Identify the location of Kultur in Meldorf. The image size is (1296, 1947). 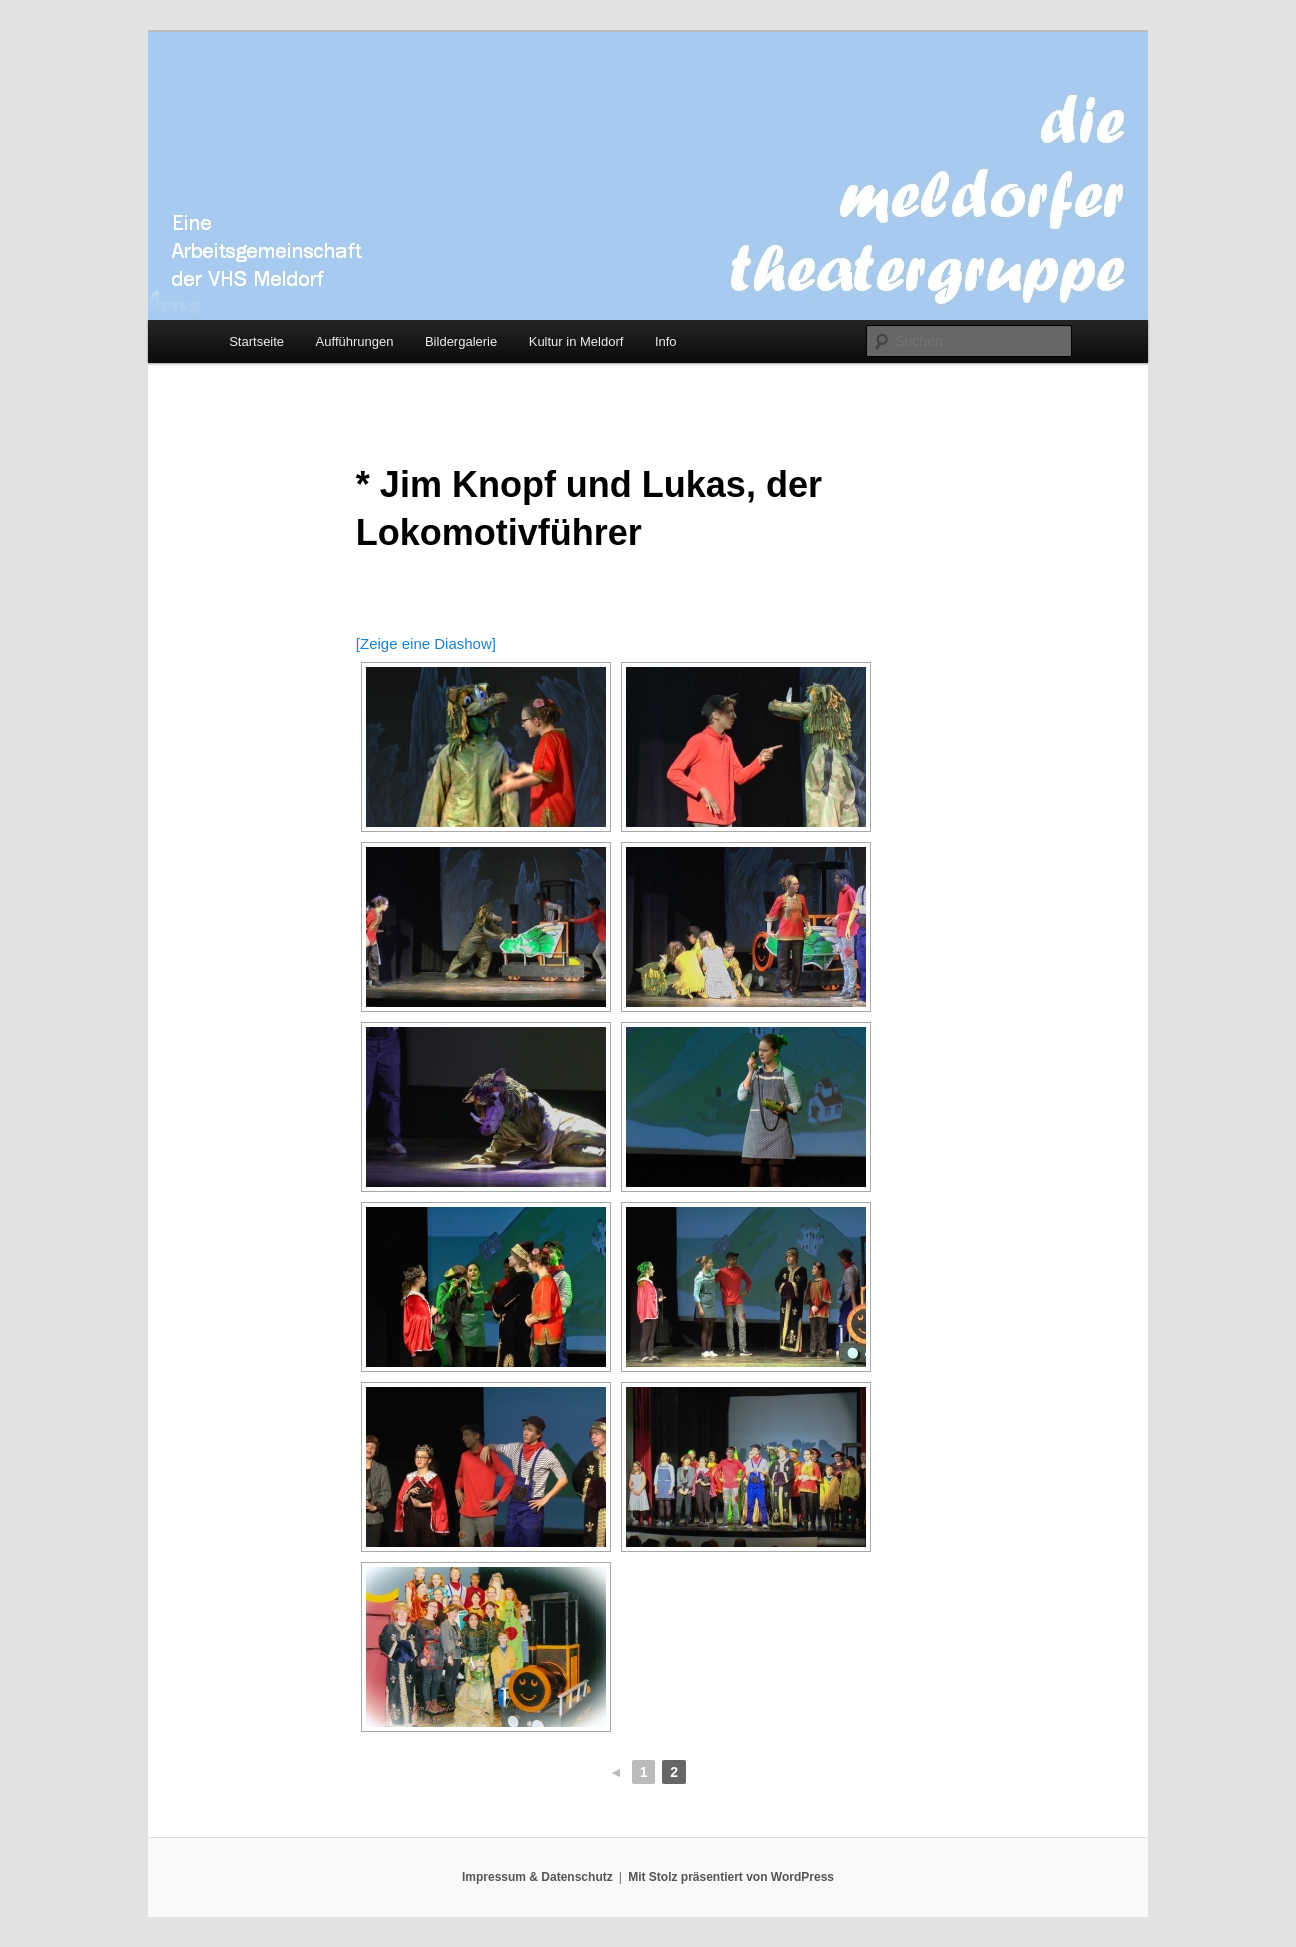
(576, 341).